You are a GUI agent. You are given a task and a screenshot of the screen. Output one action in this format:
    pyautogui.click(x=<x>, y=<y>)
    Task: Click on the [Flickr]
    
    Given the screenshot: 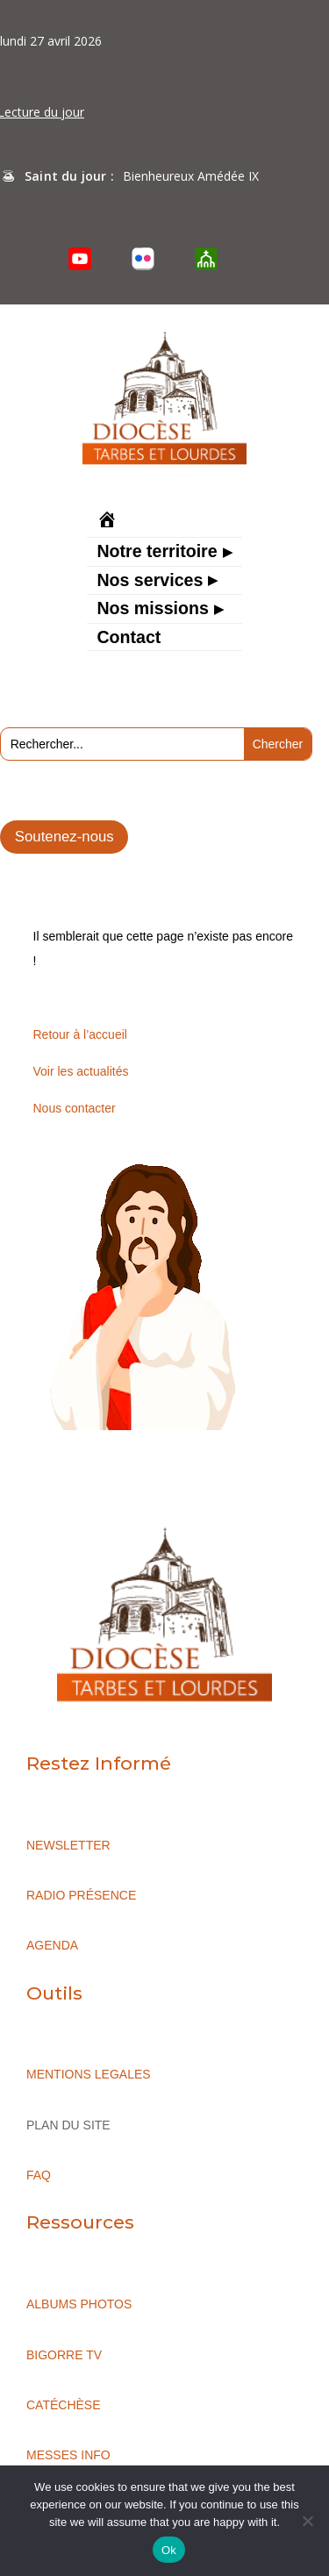 What is the action you would take?
    pyautogui.click(x=143, y=258)
    